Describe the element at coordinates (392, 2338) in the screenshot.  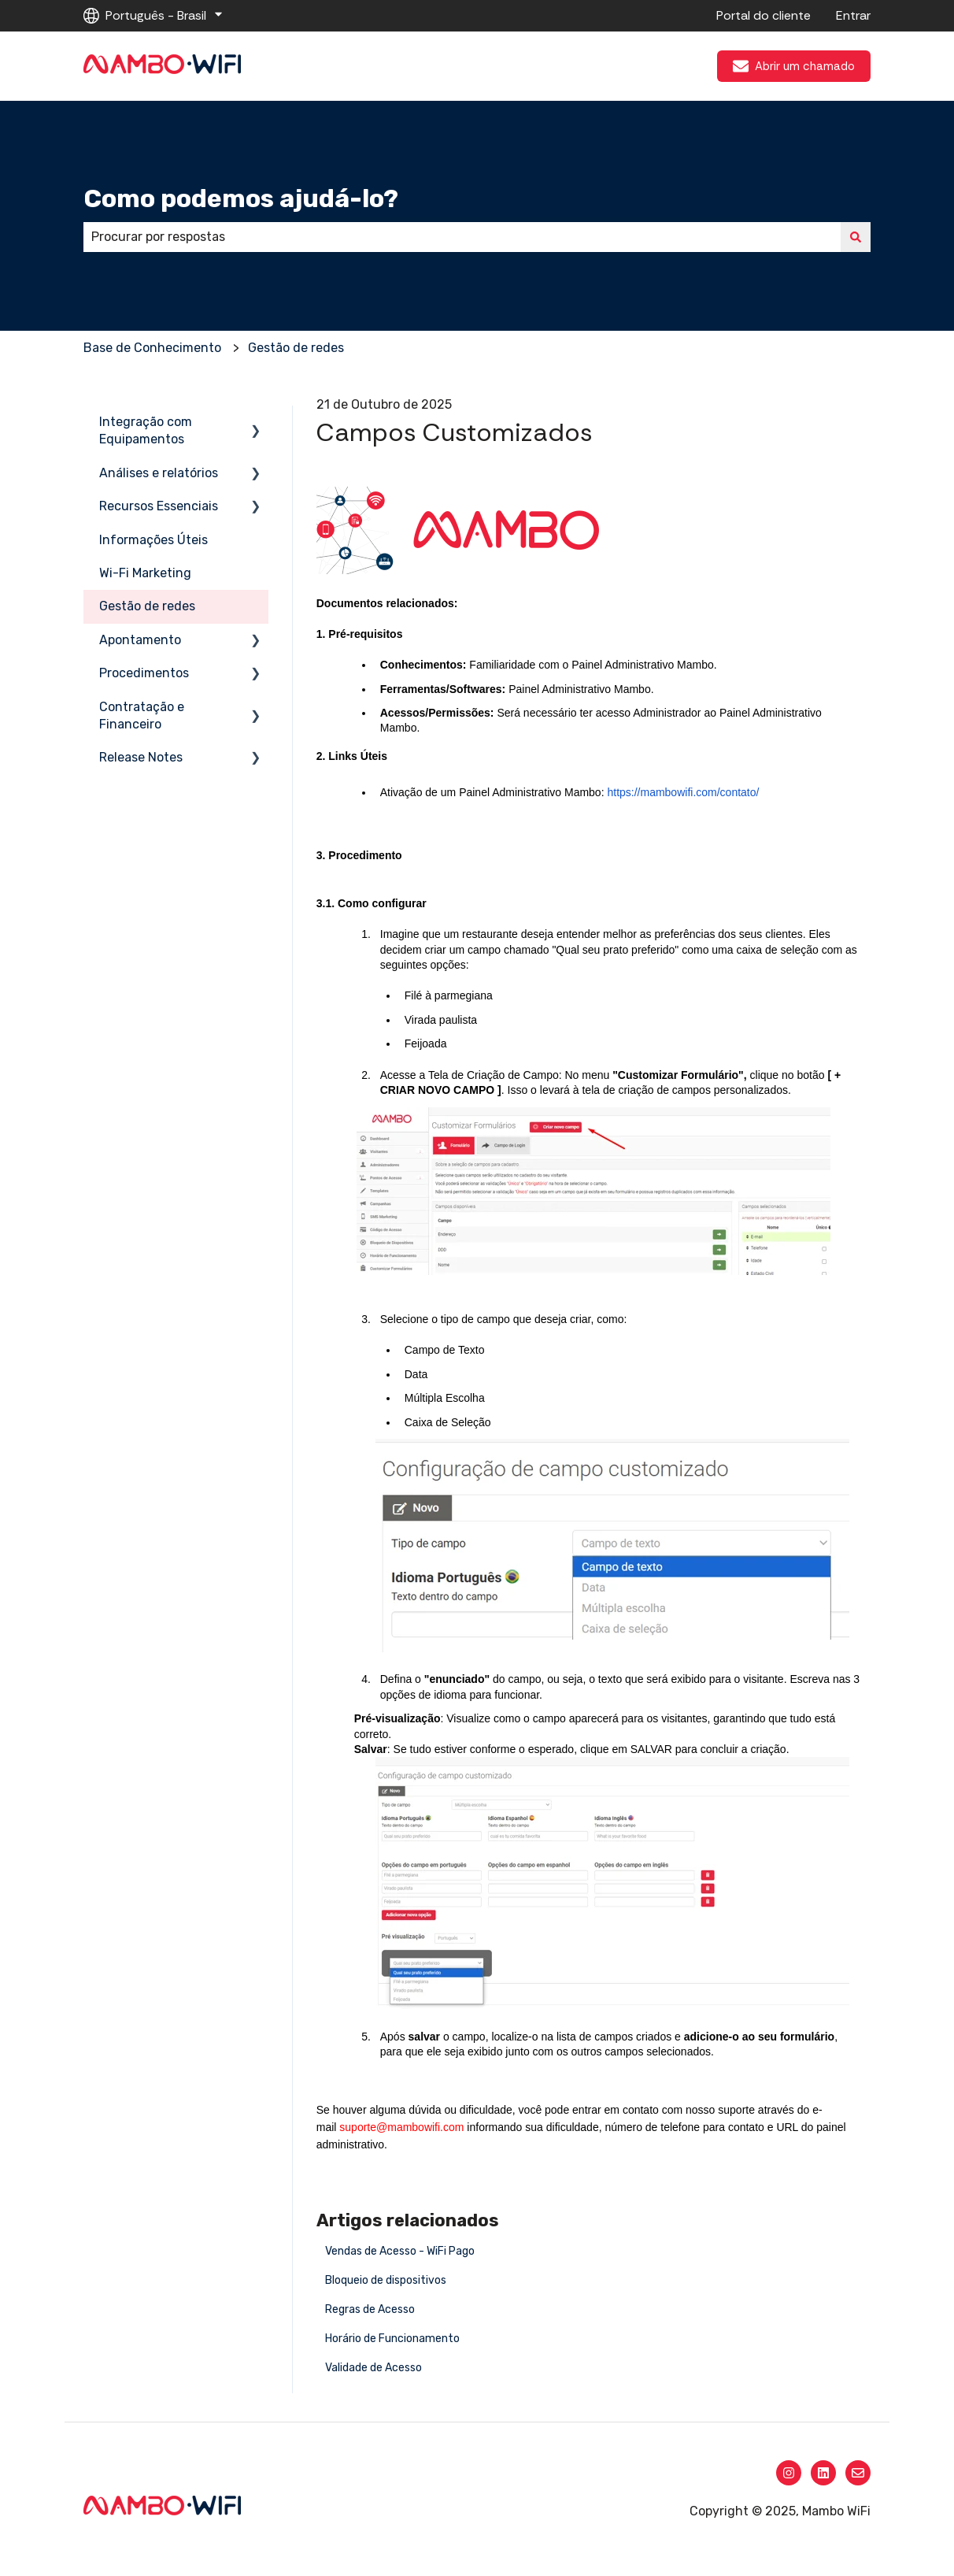
I see `Horário de Funcionamento` at that location.